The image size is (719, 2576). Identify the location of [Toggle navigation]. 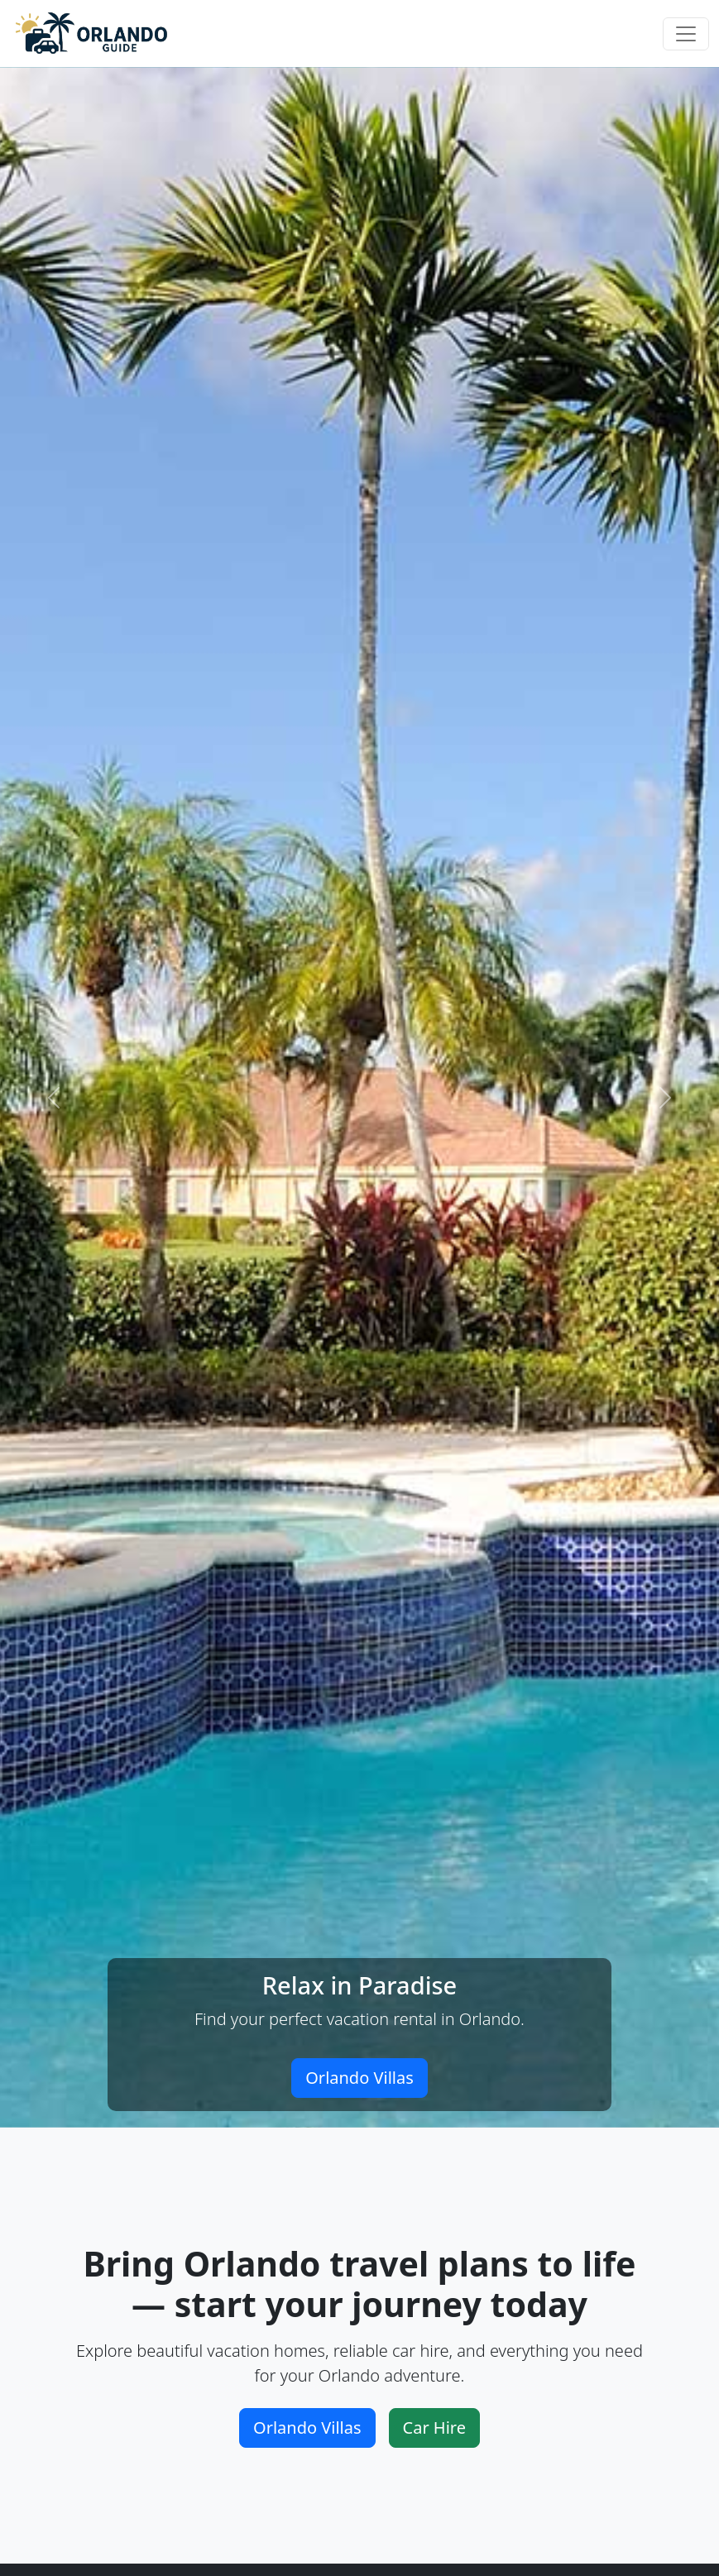
(686, 33).